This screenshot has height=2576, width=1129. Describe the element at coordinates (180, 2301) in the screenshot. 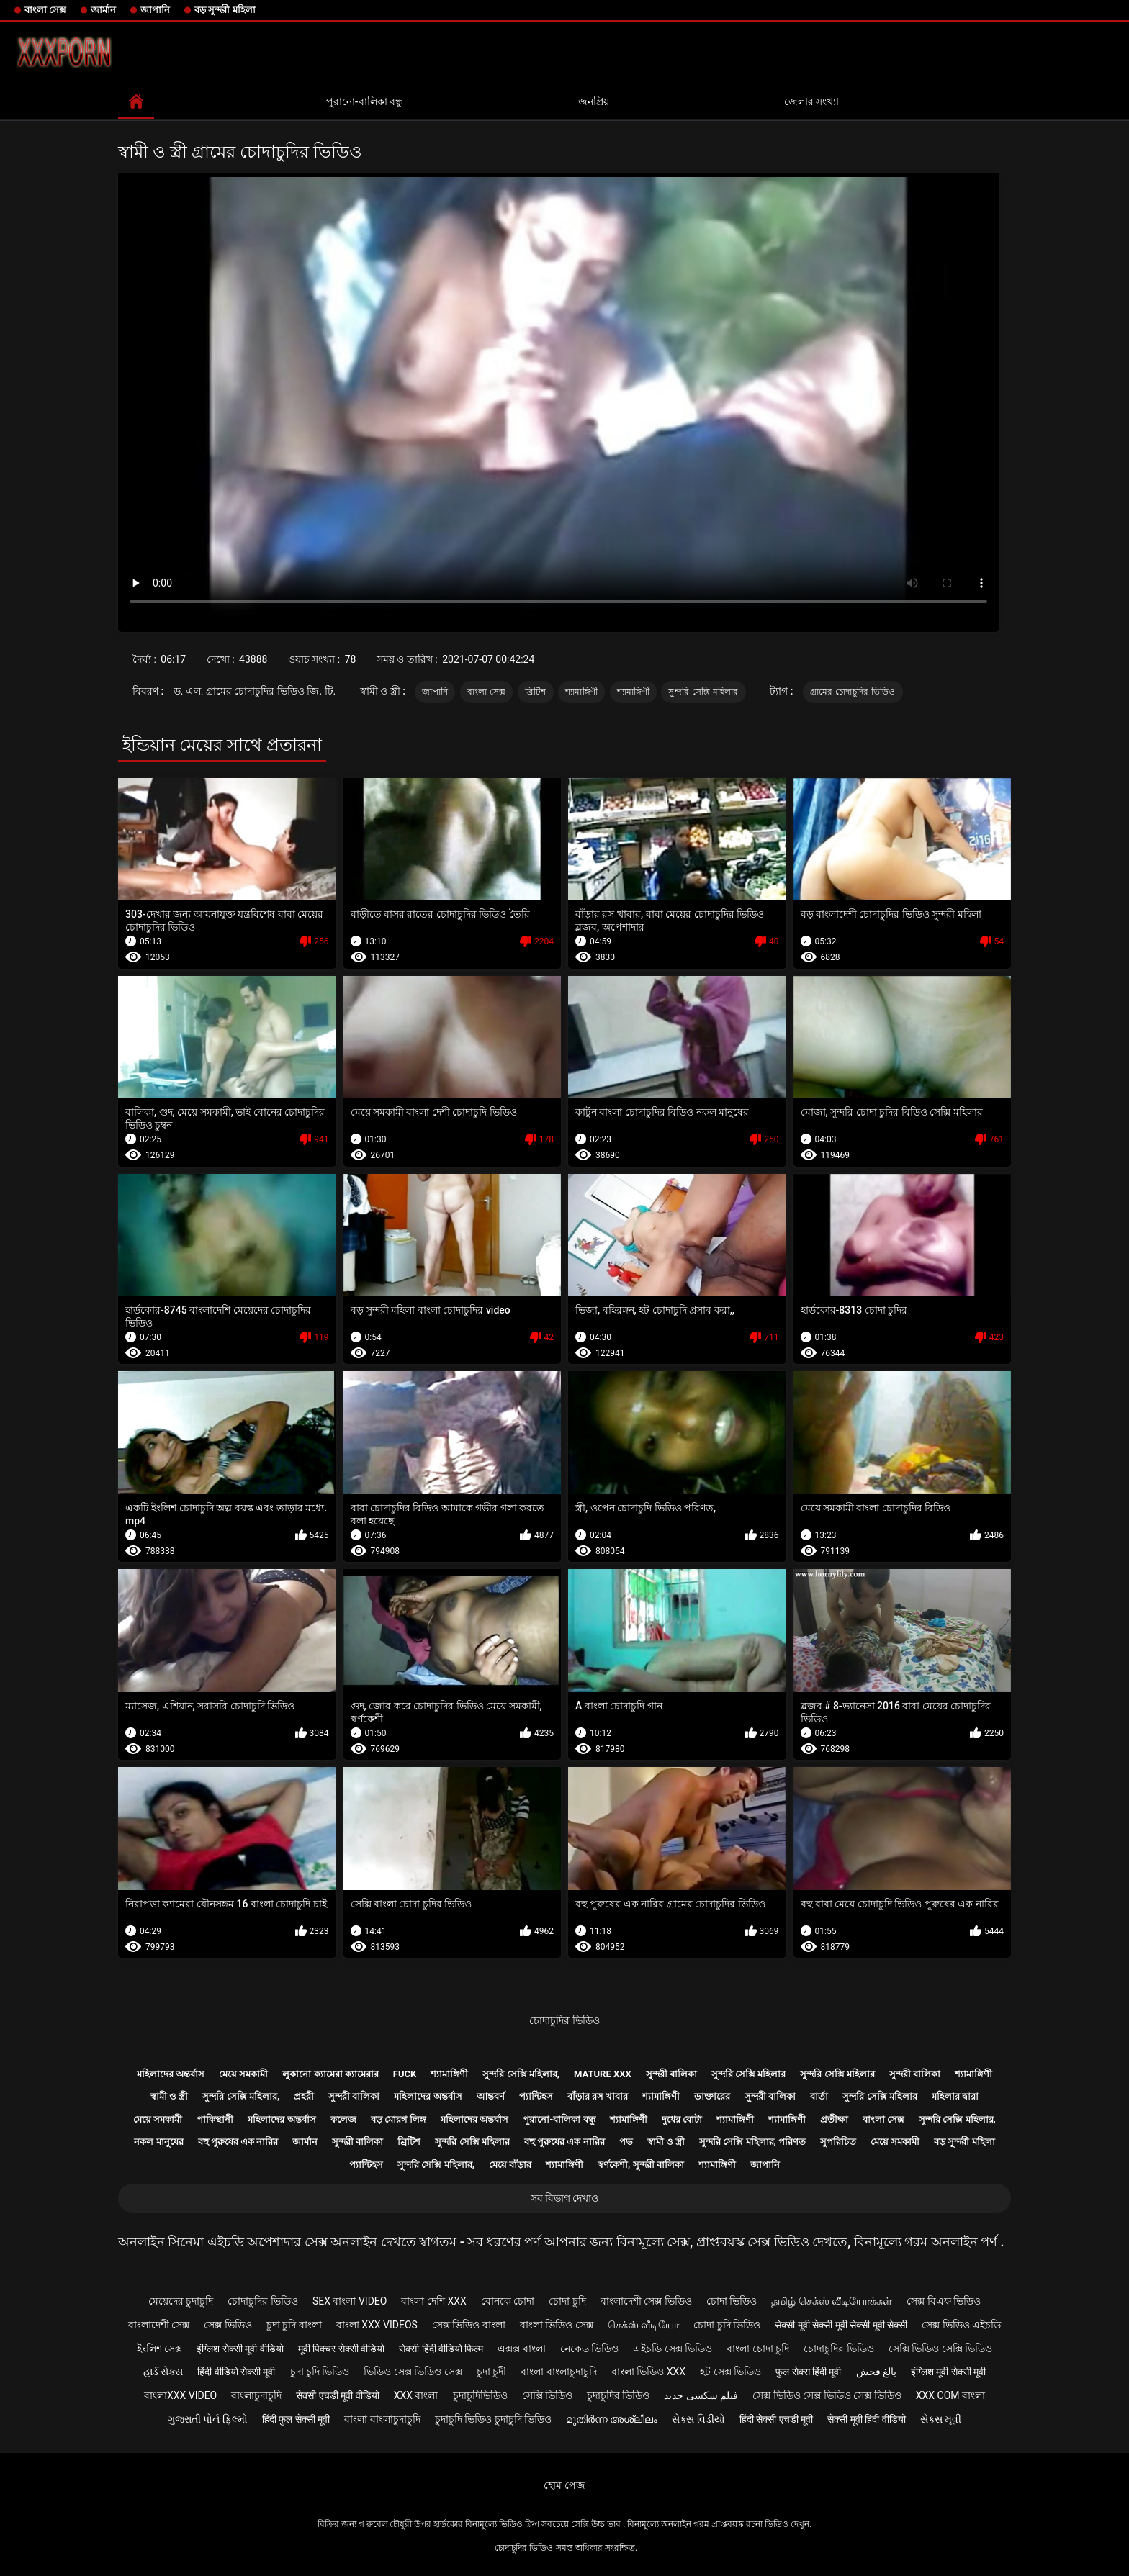

I see `মেয়েদের চুদাচুদি` at that location.